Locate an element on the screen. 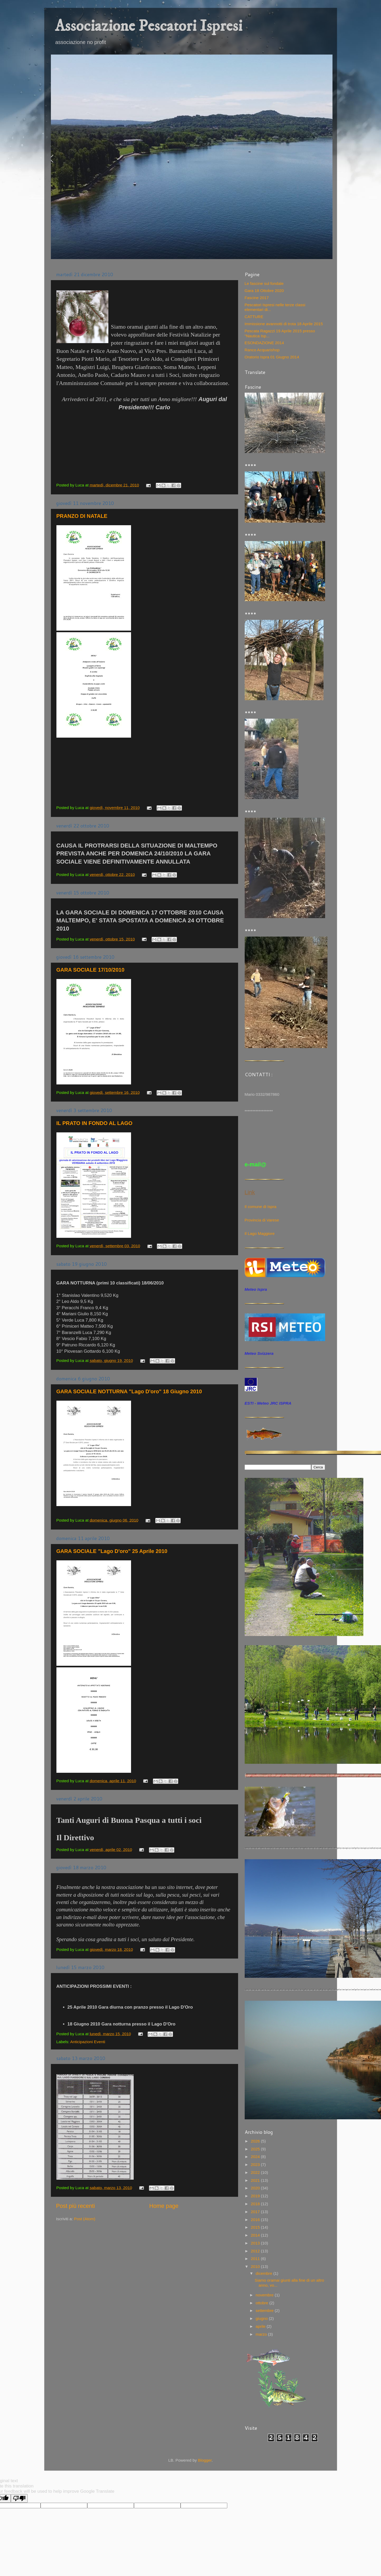 This screenshot has height=2576, width=381. Post (Atom) is located at coordinates (84, 2219).